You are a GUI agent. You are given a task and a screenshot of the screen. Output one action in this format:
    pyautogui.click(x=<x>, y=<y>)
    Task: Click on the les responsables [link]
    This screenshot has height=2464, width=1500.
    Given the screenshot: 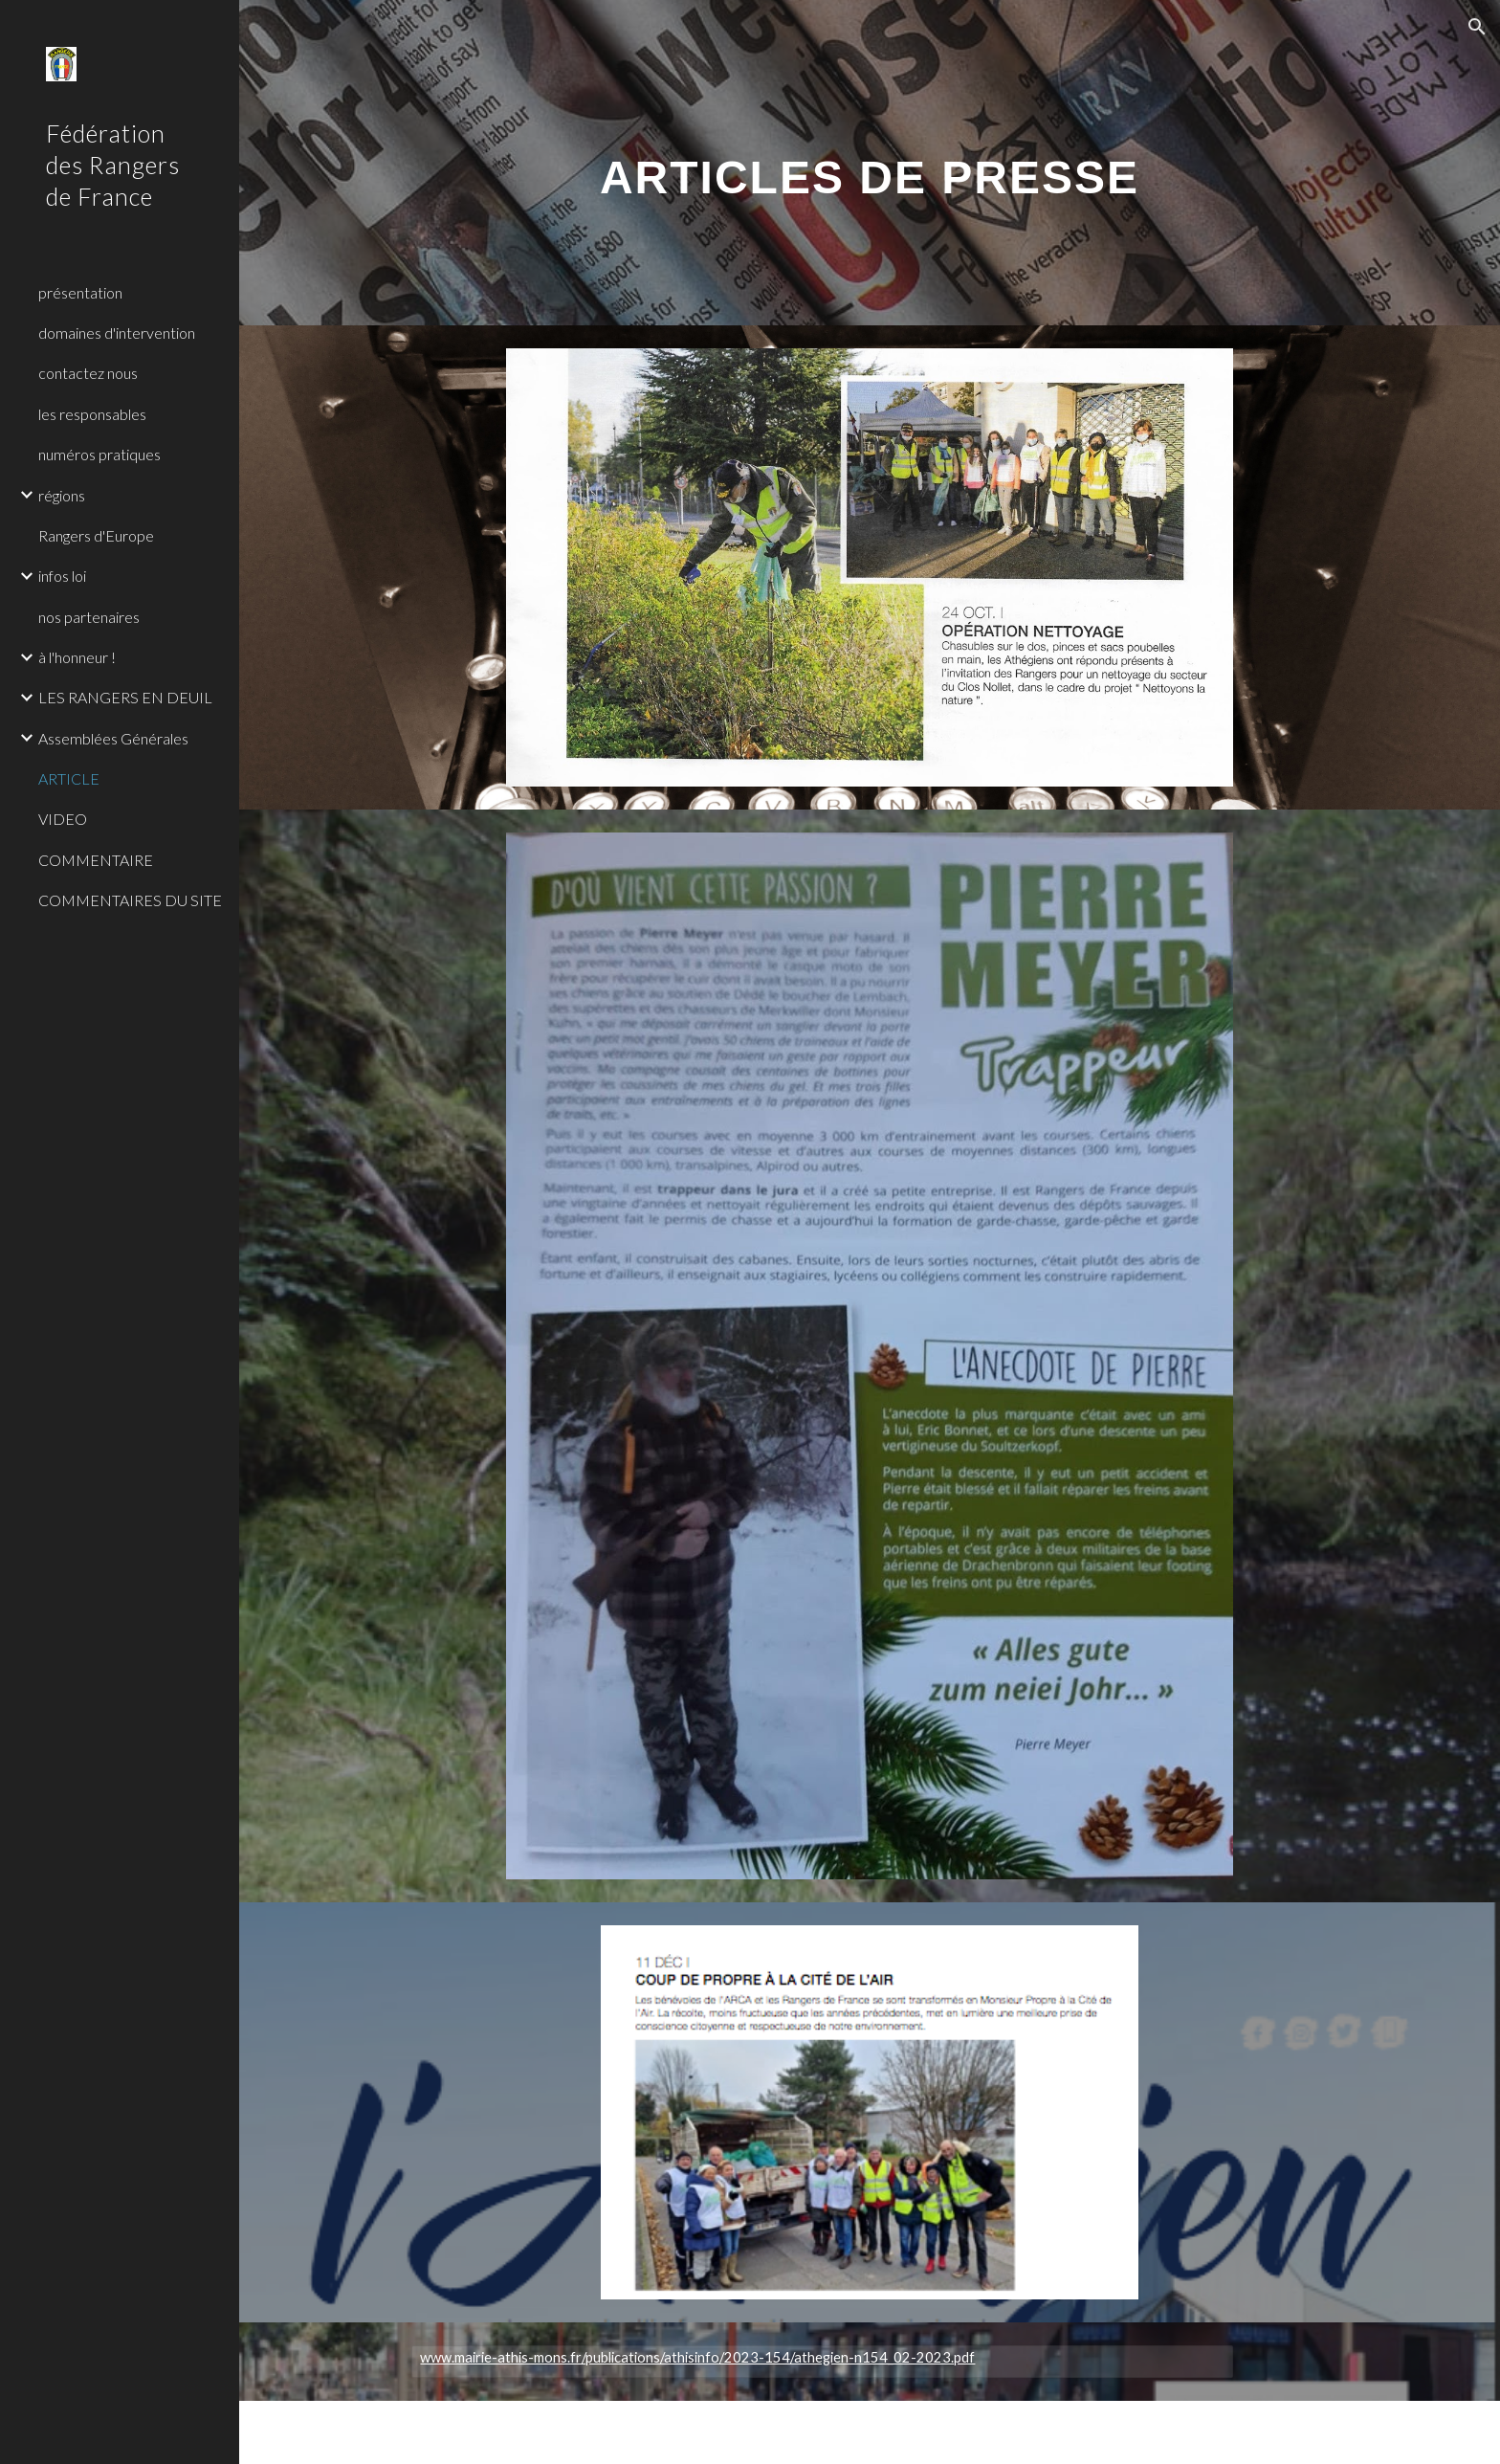 What is the action you would take?
    pyautogui.click(x=92, y=414)
    